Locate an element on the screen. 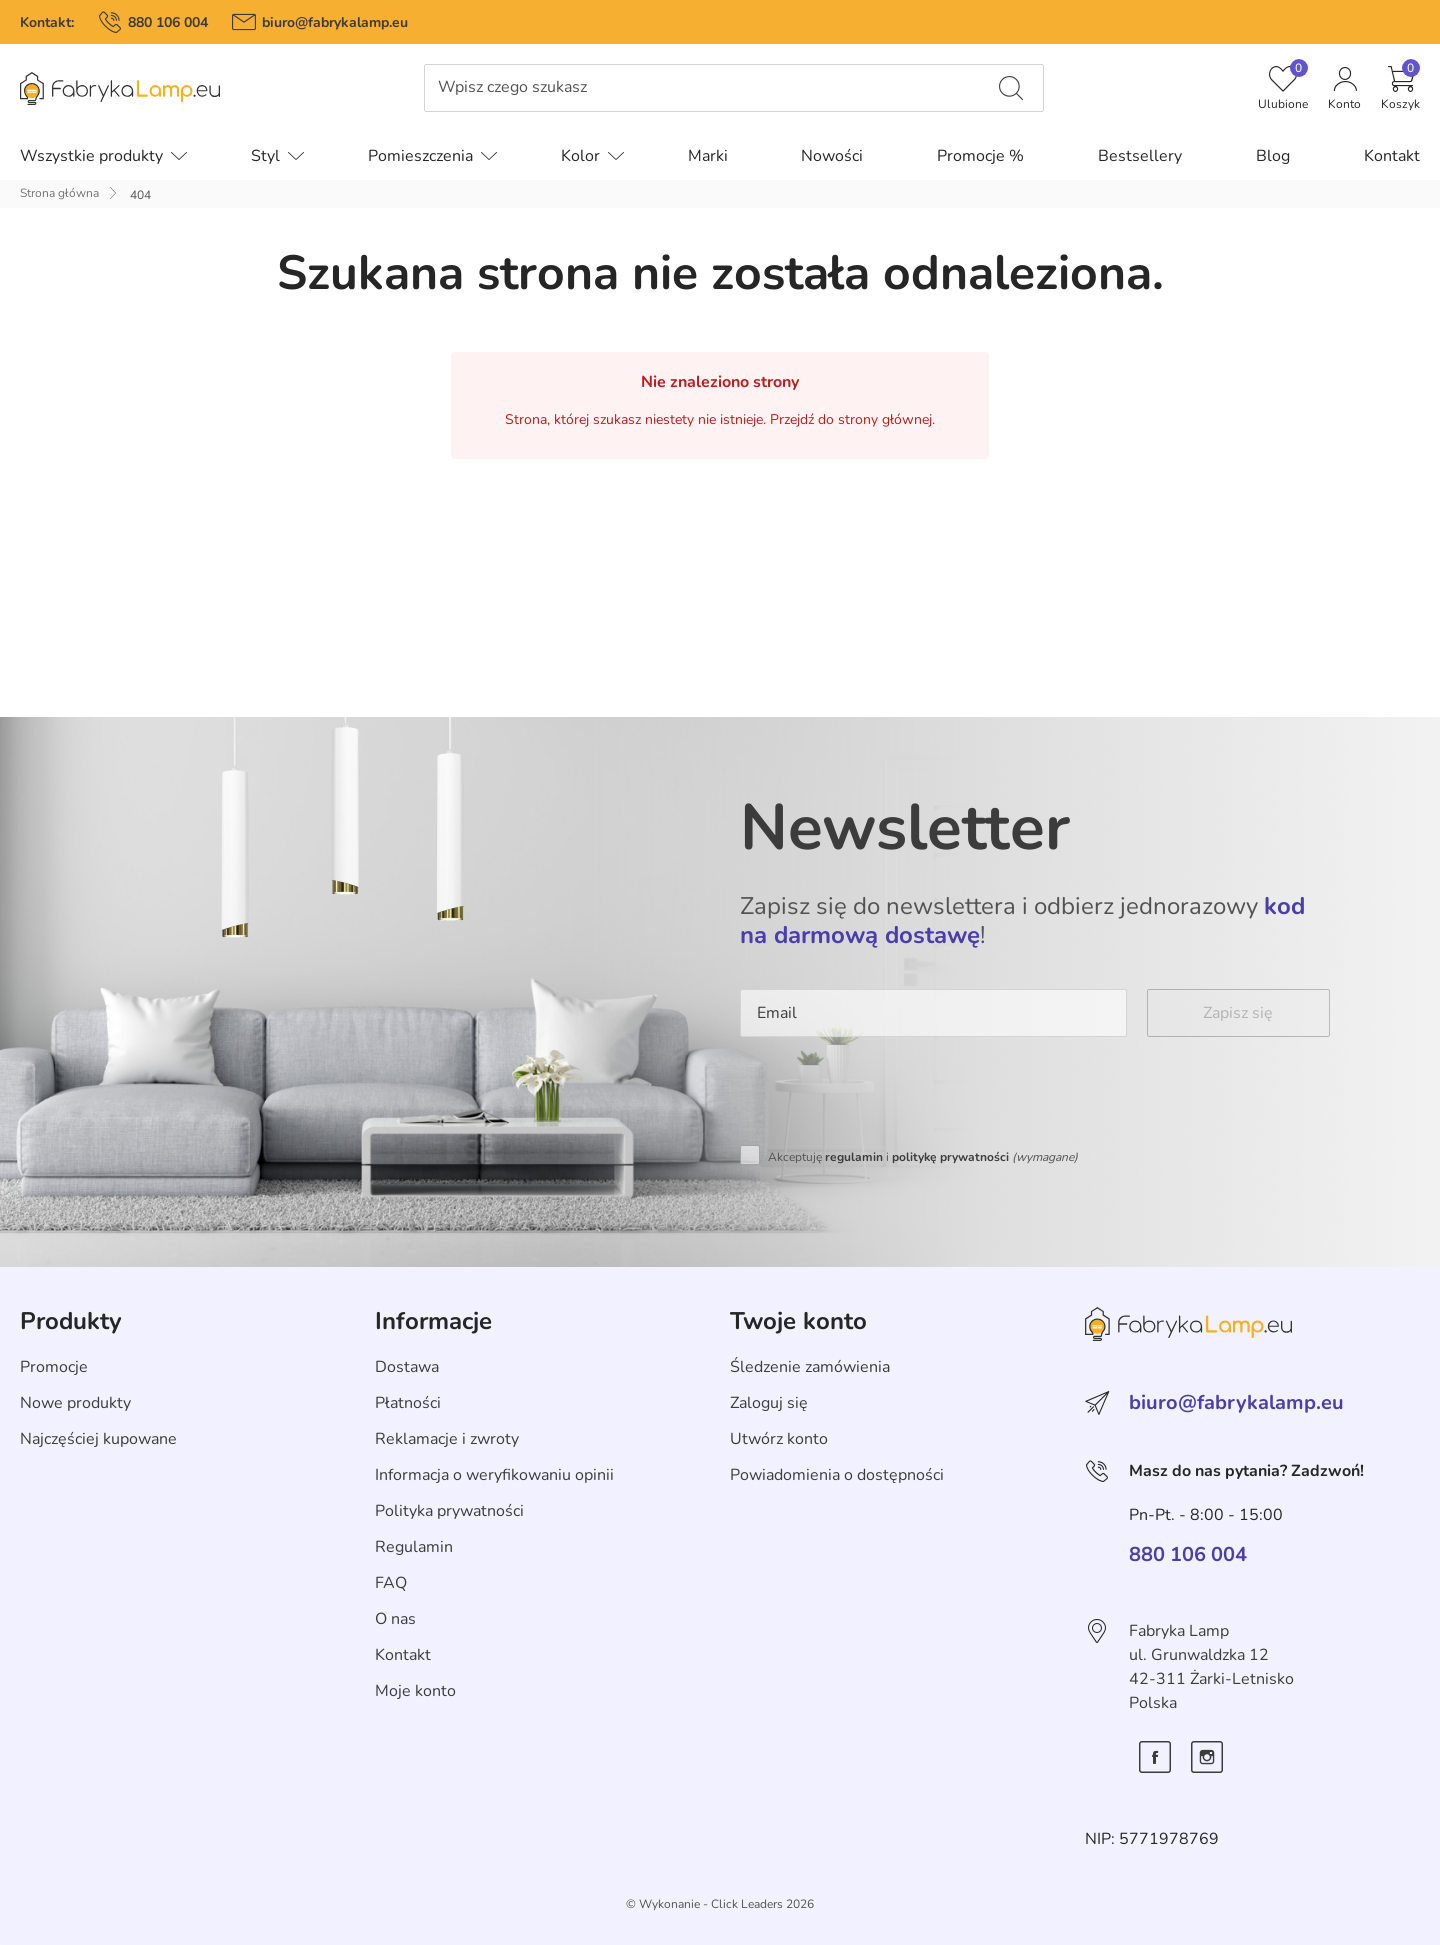  Zaloguj się is located at coordinates (769, 1403).